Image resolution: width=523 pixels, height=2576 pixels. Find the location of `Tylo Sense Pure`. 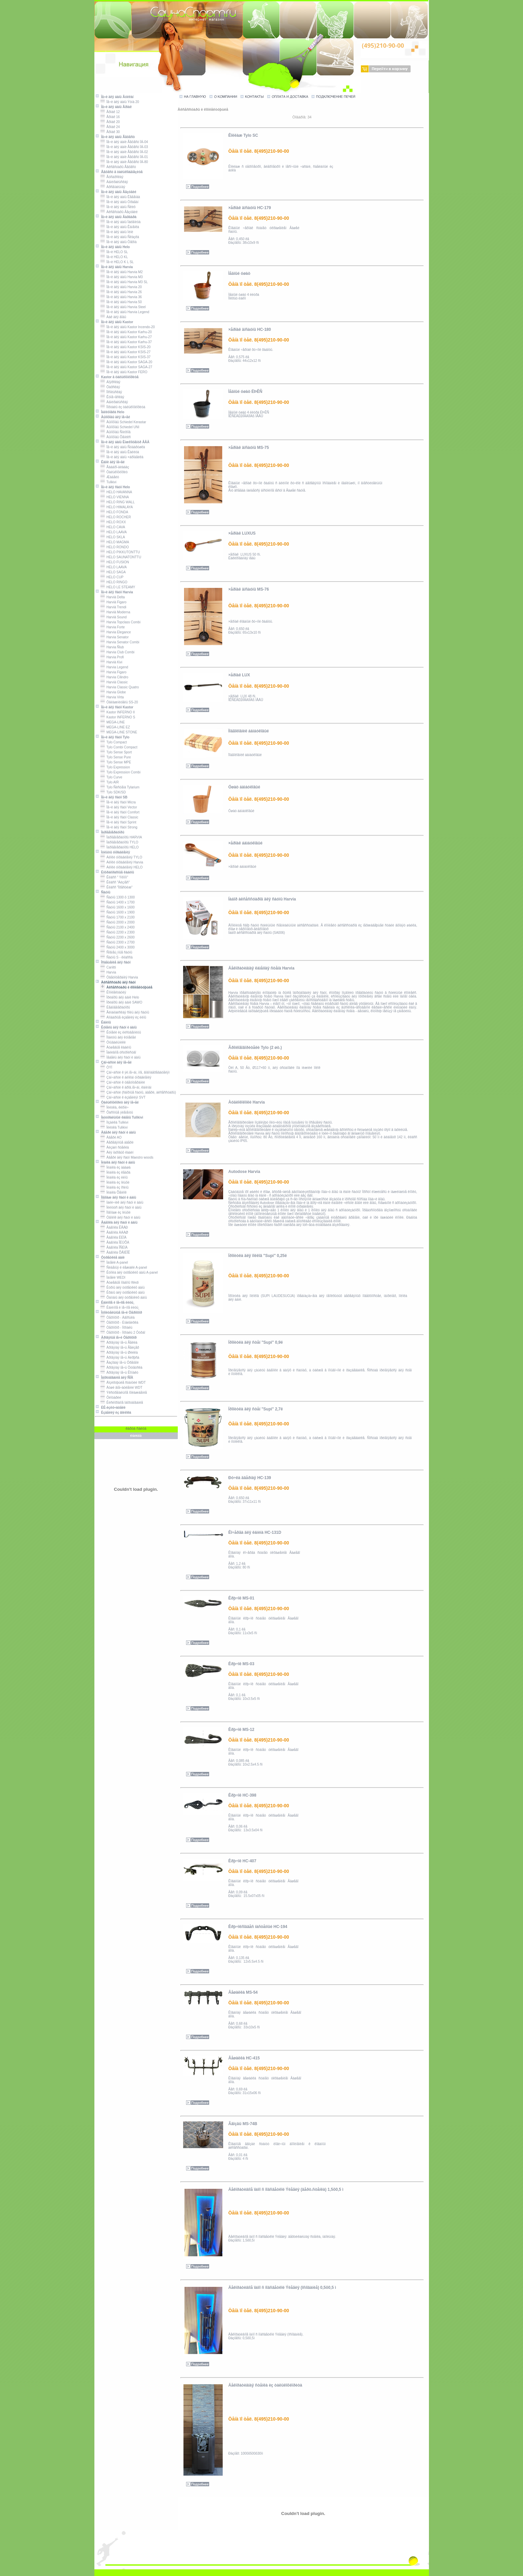

Tylo Sense Pure is located at coordinates (115, 757).